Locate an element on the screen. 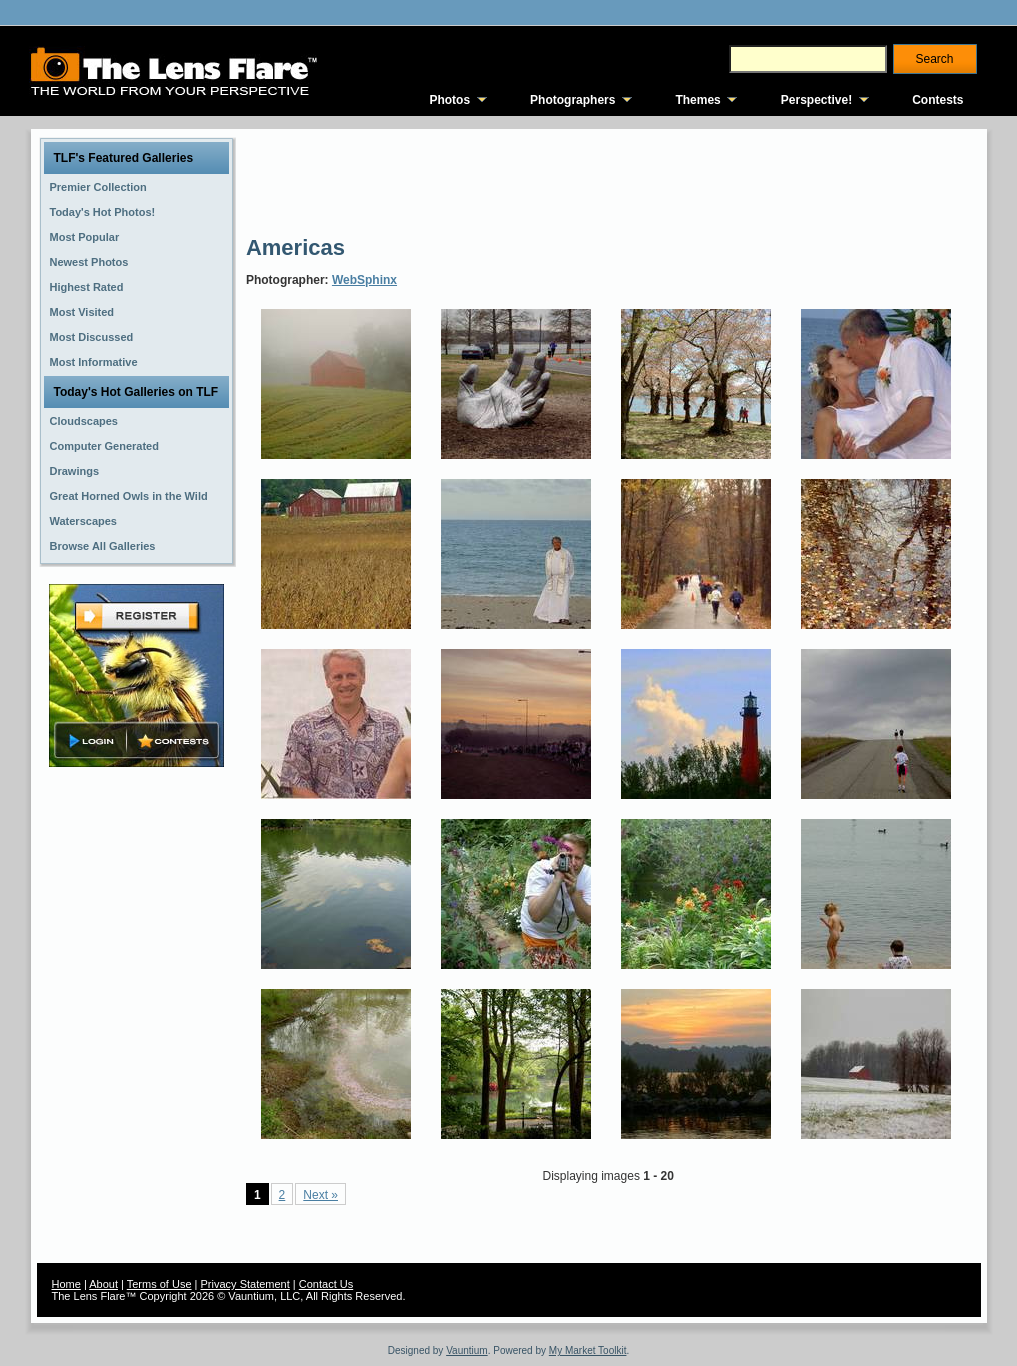 This screenshot has width=1017, height=1366. WebSphinx is located at coordinates (364, 280).